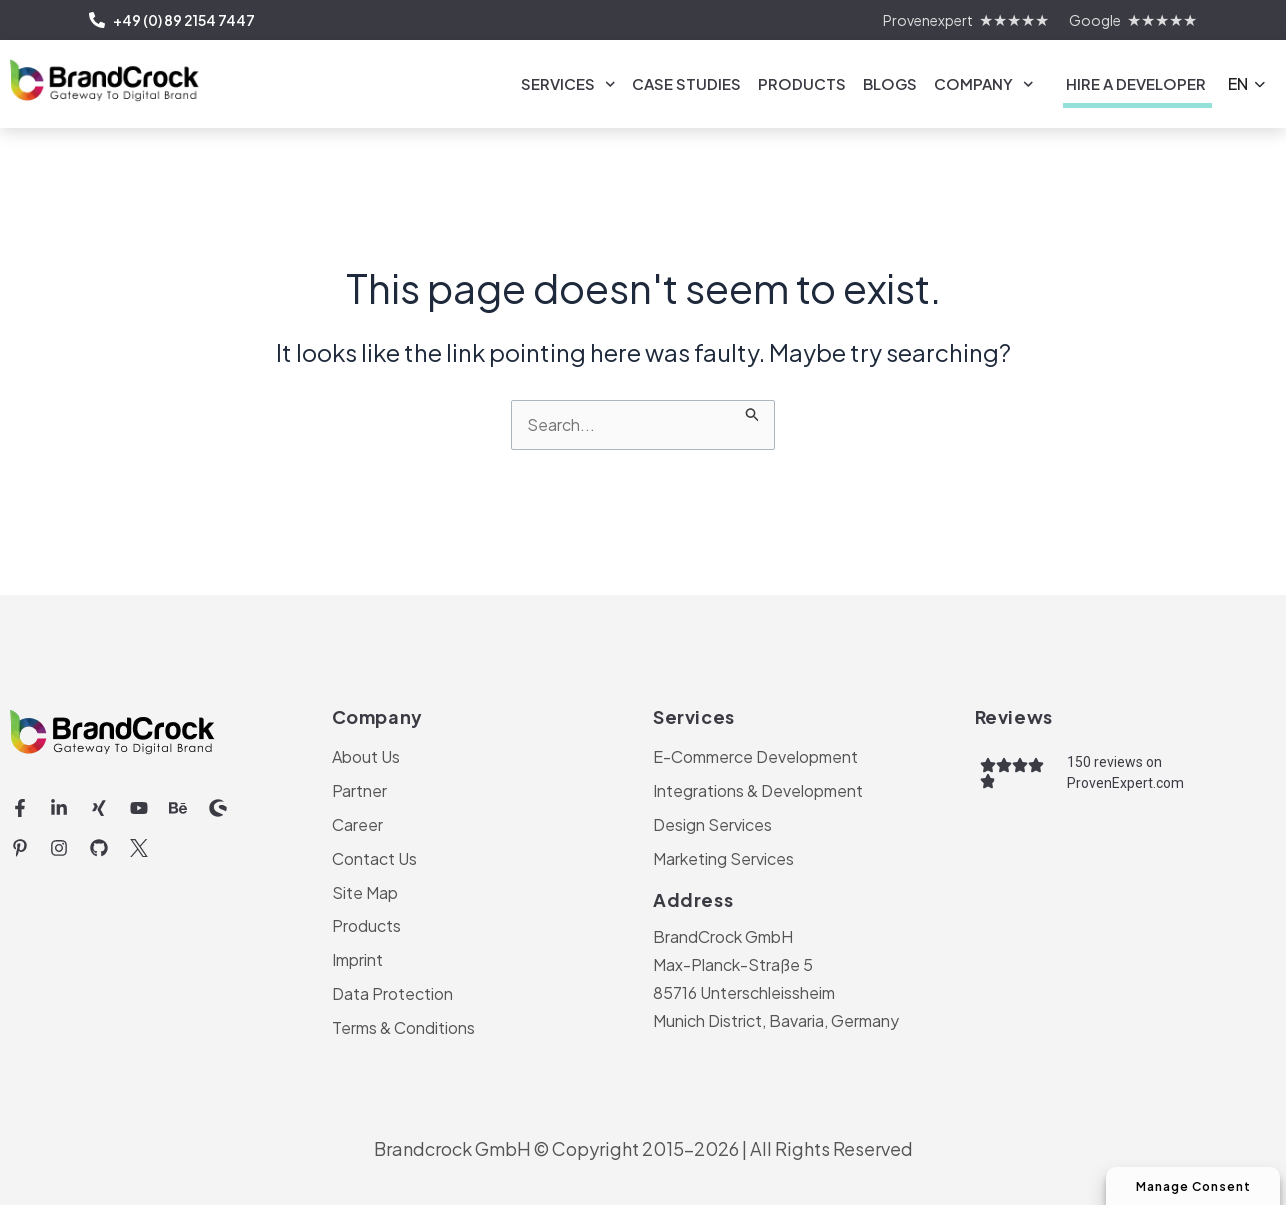 Image resolution: width=1286 pixels, height=1205 pixels. What do you see at coordinates (60, 848) in the screenshot?
I see `[Instagram (opens in a new tab)]` at bounding box center [60, 848].